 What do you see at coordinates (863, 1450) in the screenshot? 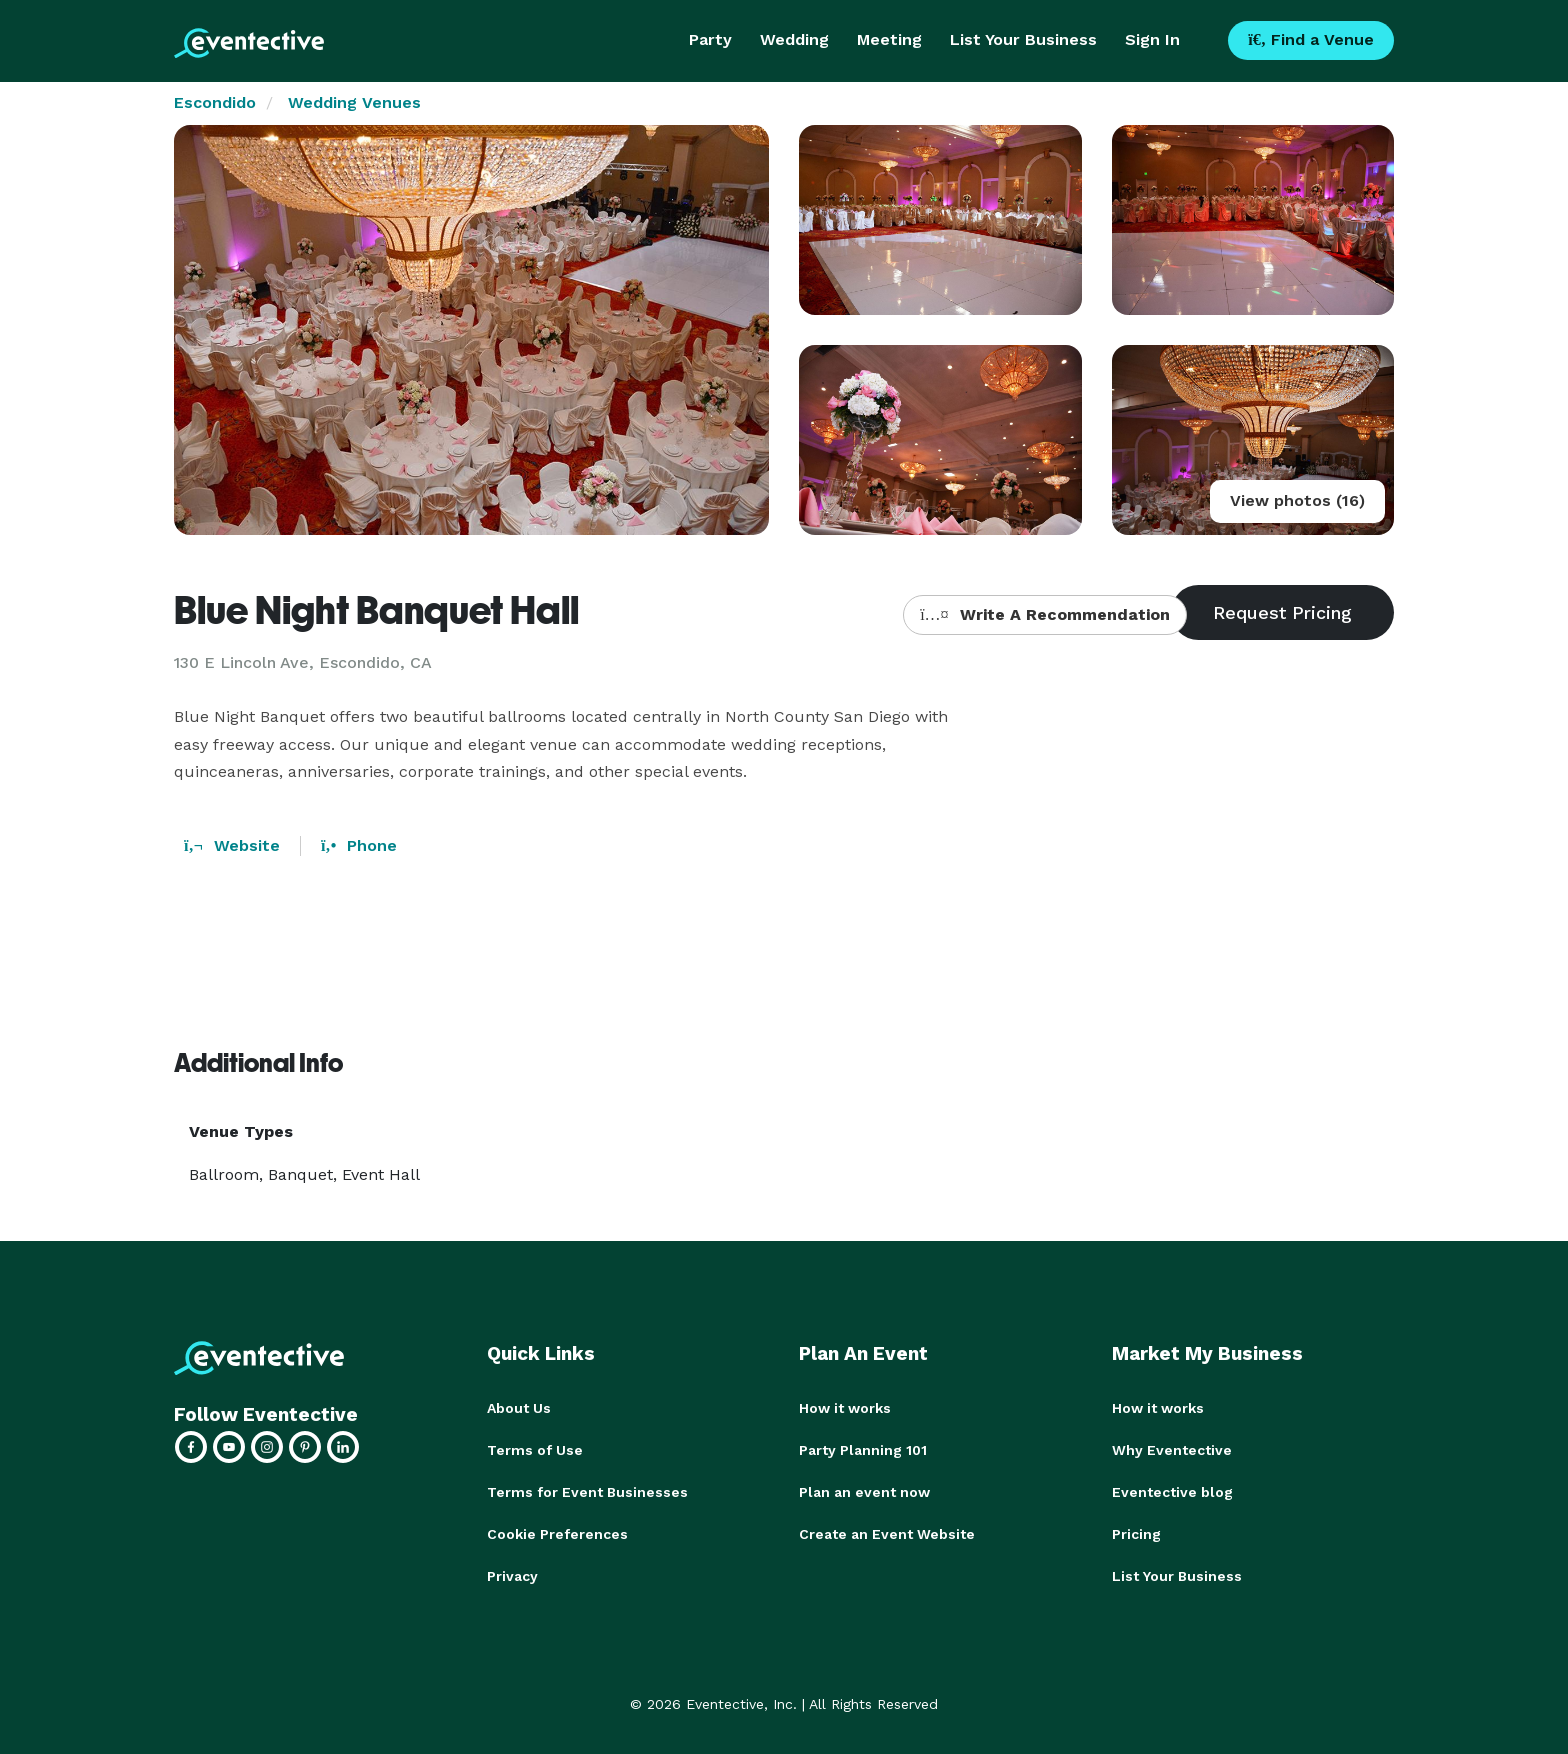
I see `Party Planning 101` at bounding box center [863, 1450].